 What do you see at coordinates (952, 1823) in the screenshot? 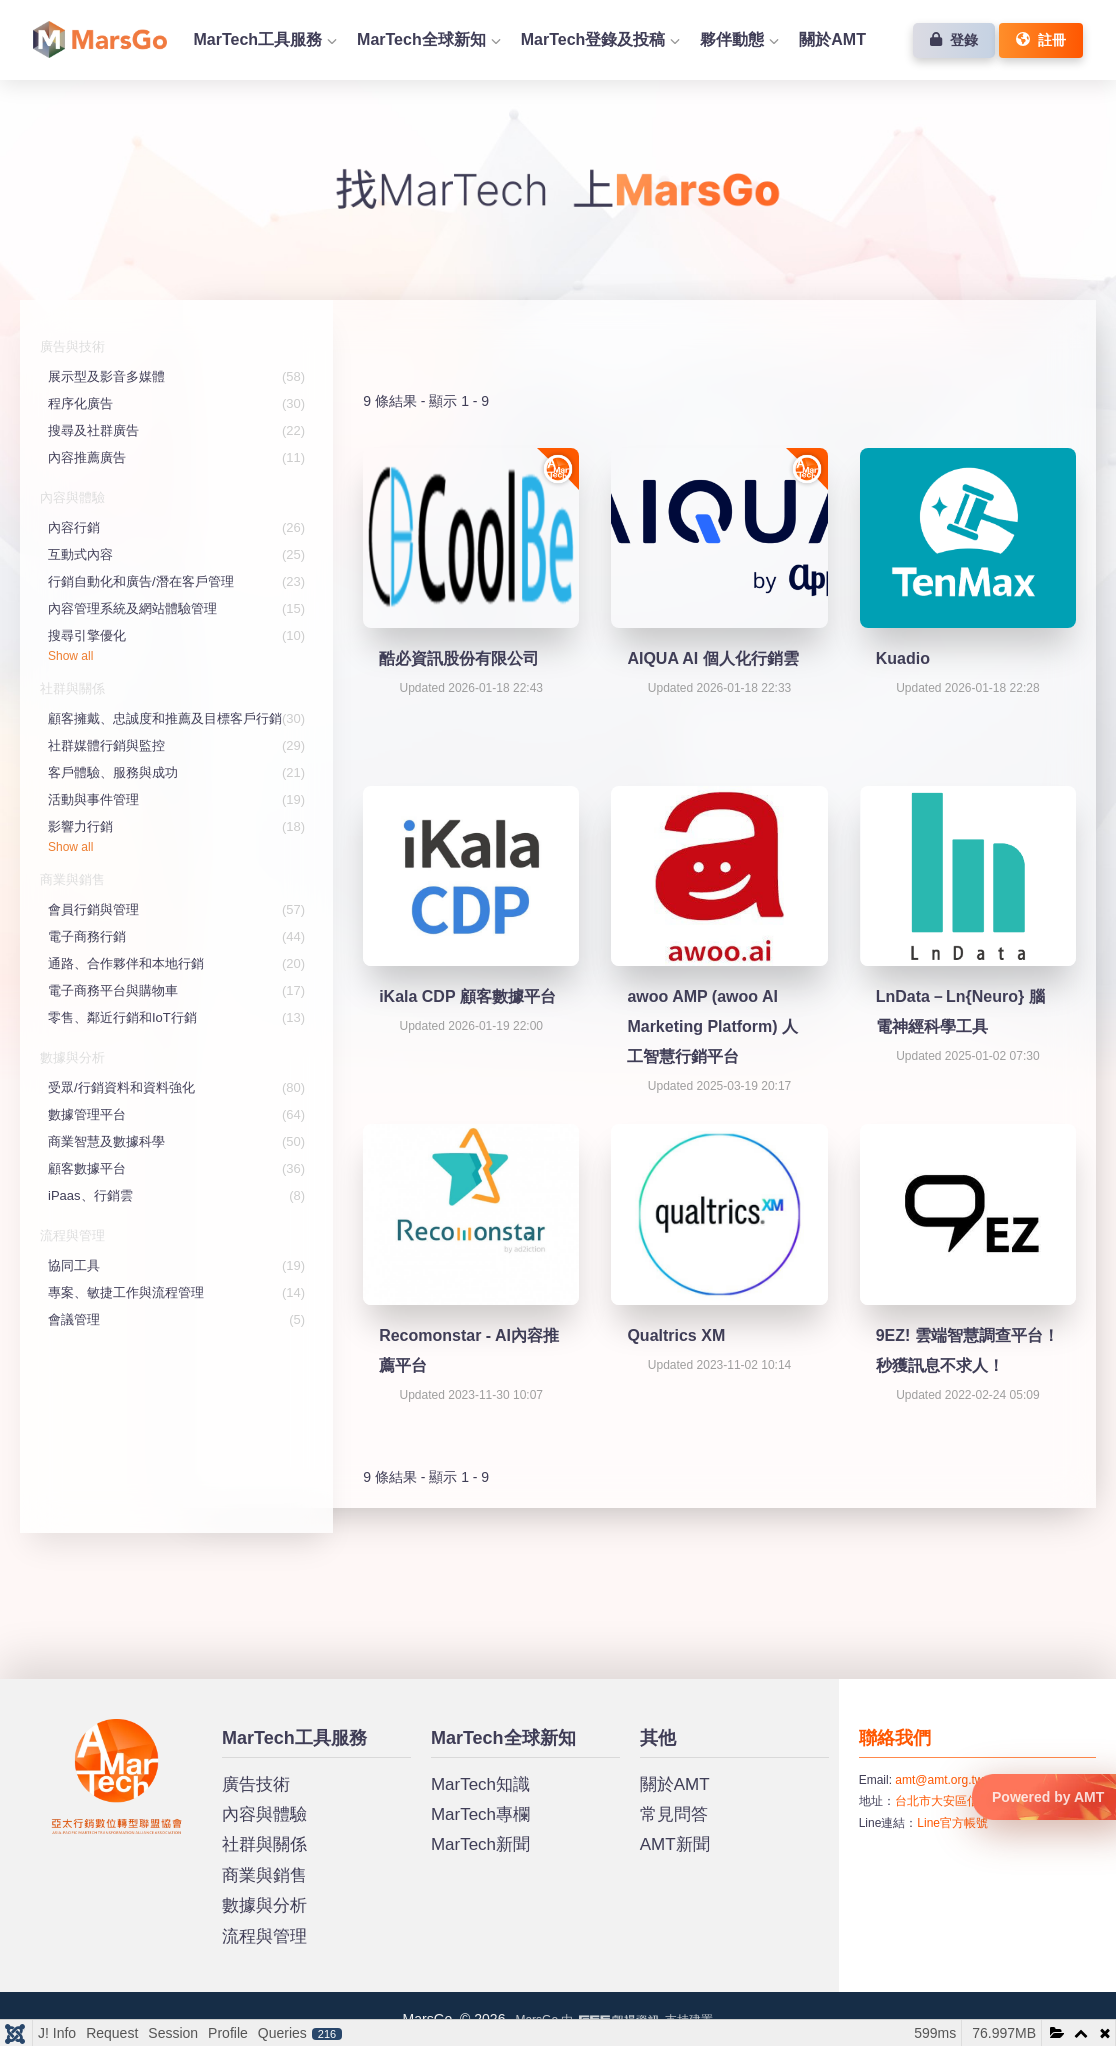
I see `Line官方帳號` at bounding box center [952, 1823].